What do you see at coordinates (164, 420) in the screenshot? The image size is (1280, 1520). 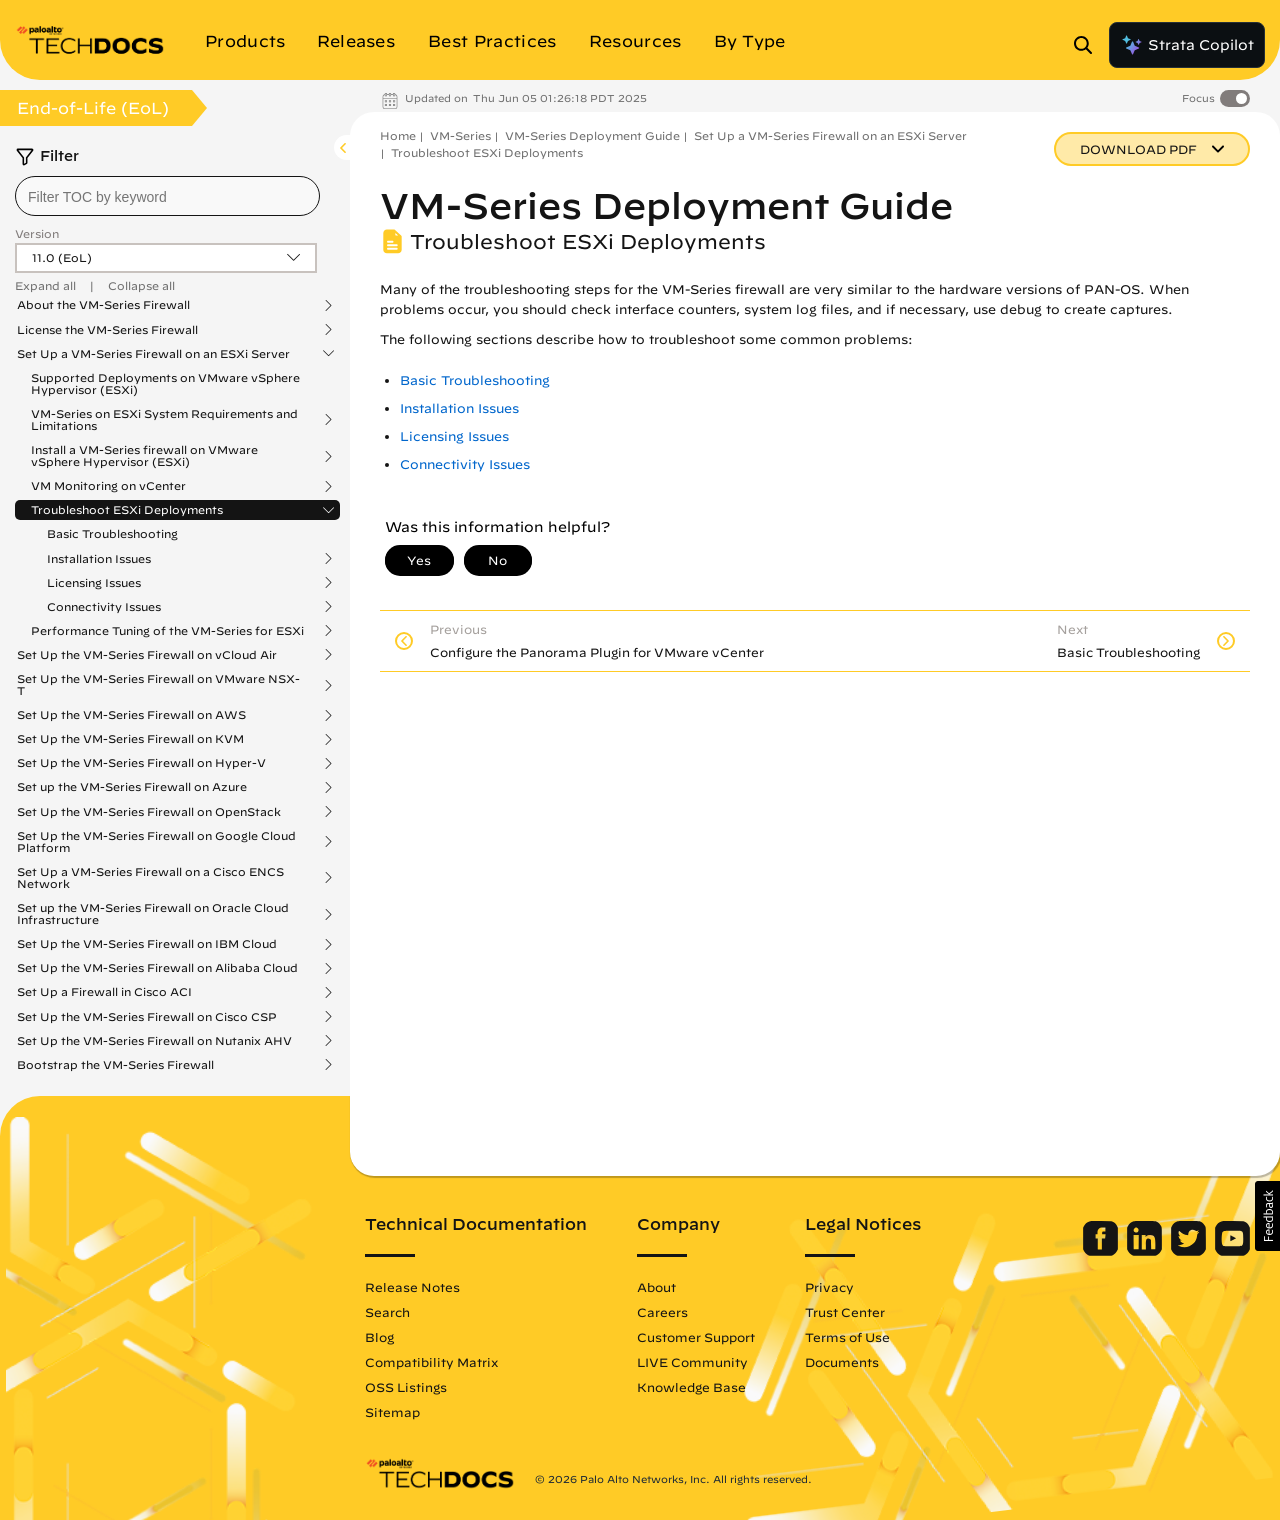 I see `VM-Series on ESXi System Requirements and Limitations` at bounding box center [164, 420].